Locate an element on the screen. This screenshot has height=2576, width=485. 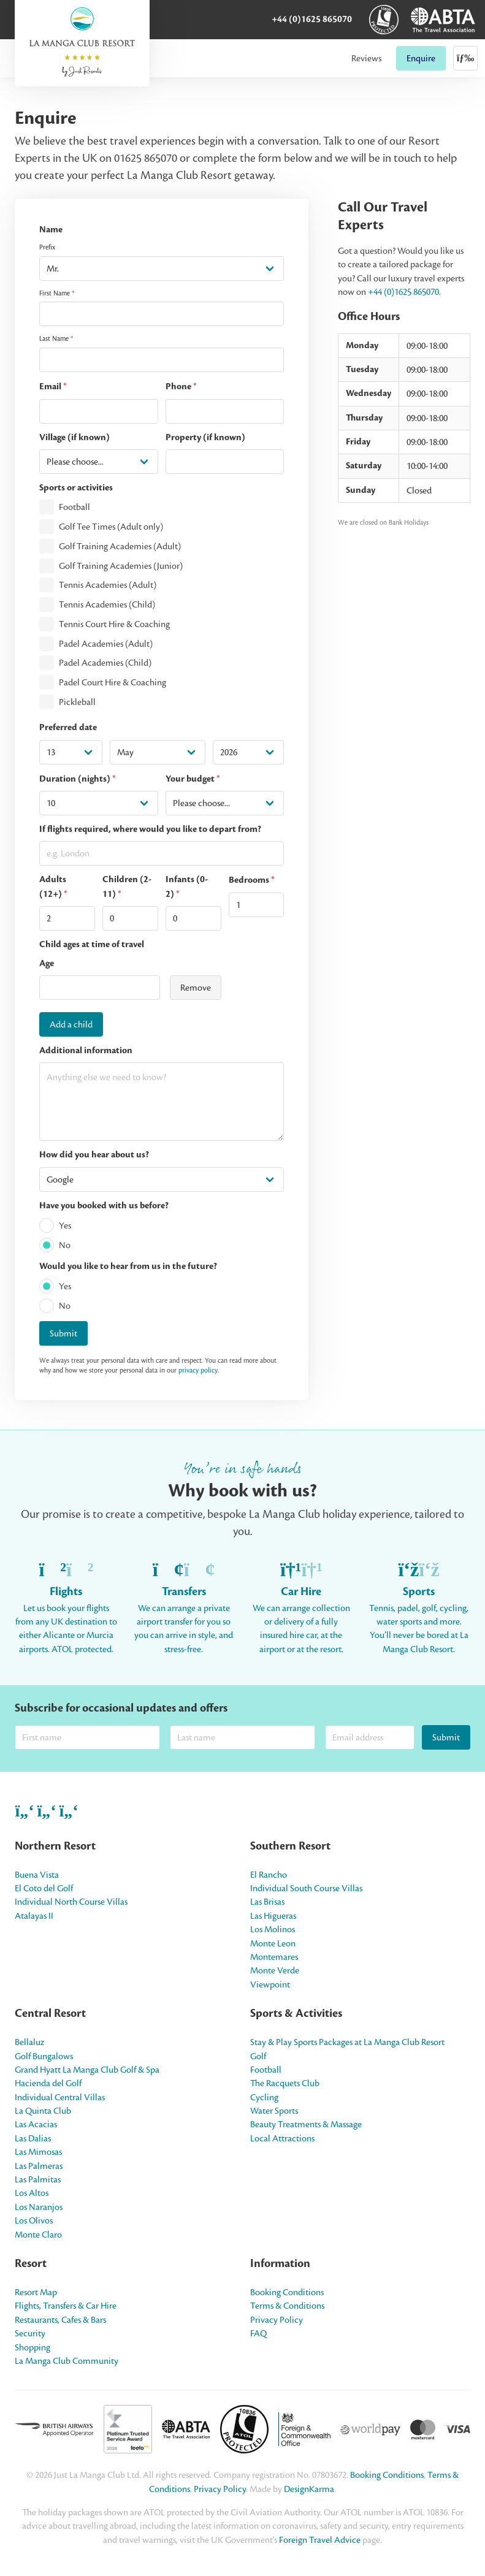
Atalayas II is located at coordinates (34, 1915).